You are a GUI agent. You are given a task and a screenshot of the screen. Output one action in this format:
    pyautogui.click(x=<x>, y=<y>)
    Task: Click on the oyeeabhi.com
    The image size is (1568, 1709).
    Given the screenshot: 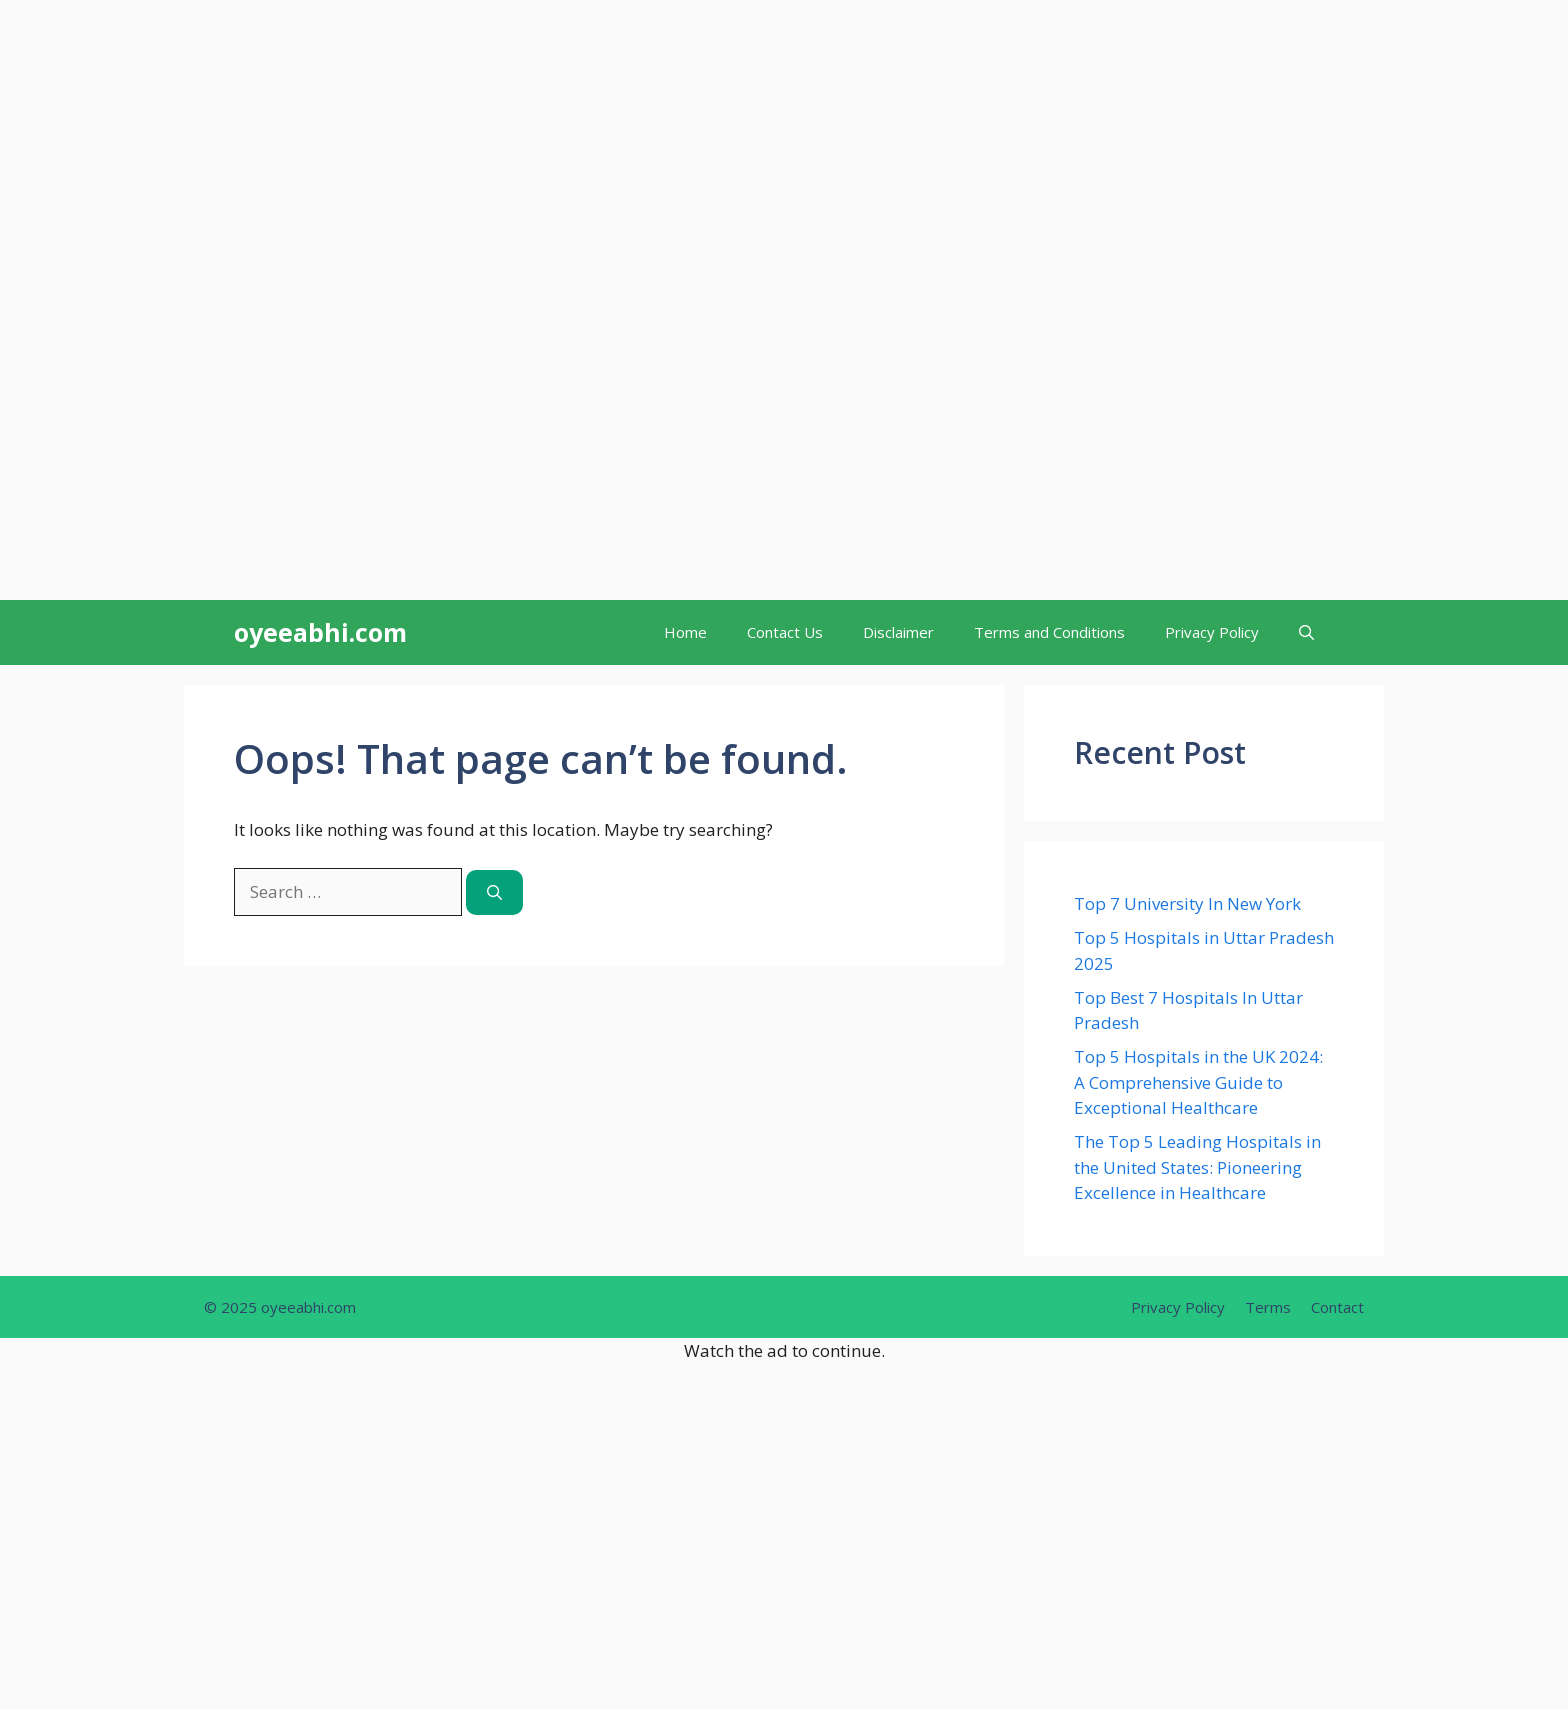 What is the action you would take?
    pyautogui.click(x=320, y=632)
    